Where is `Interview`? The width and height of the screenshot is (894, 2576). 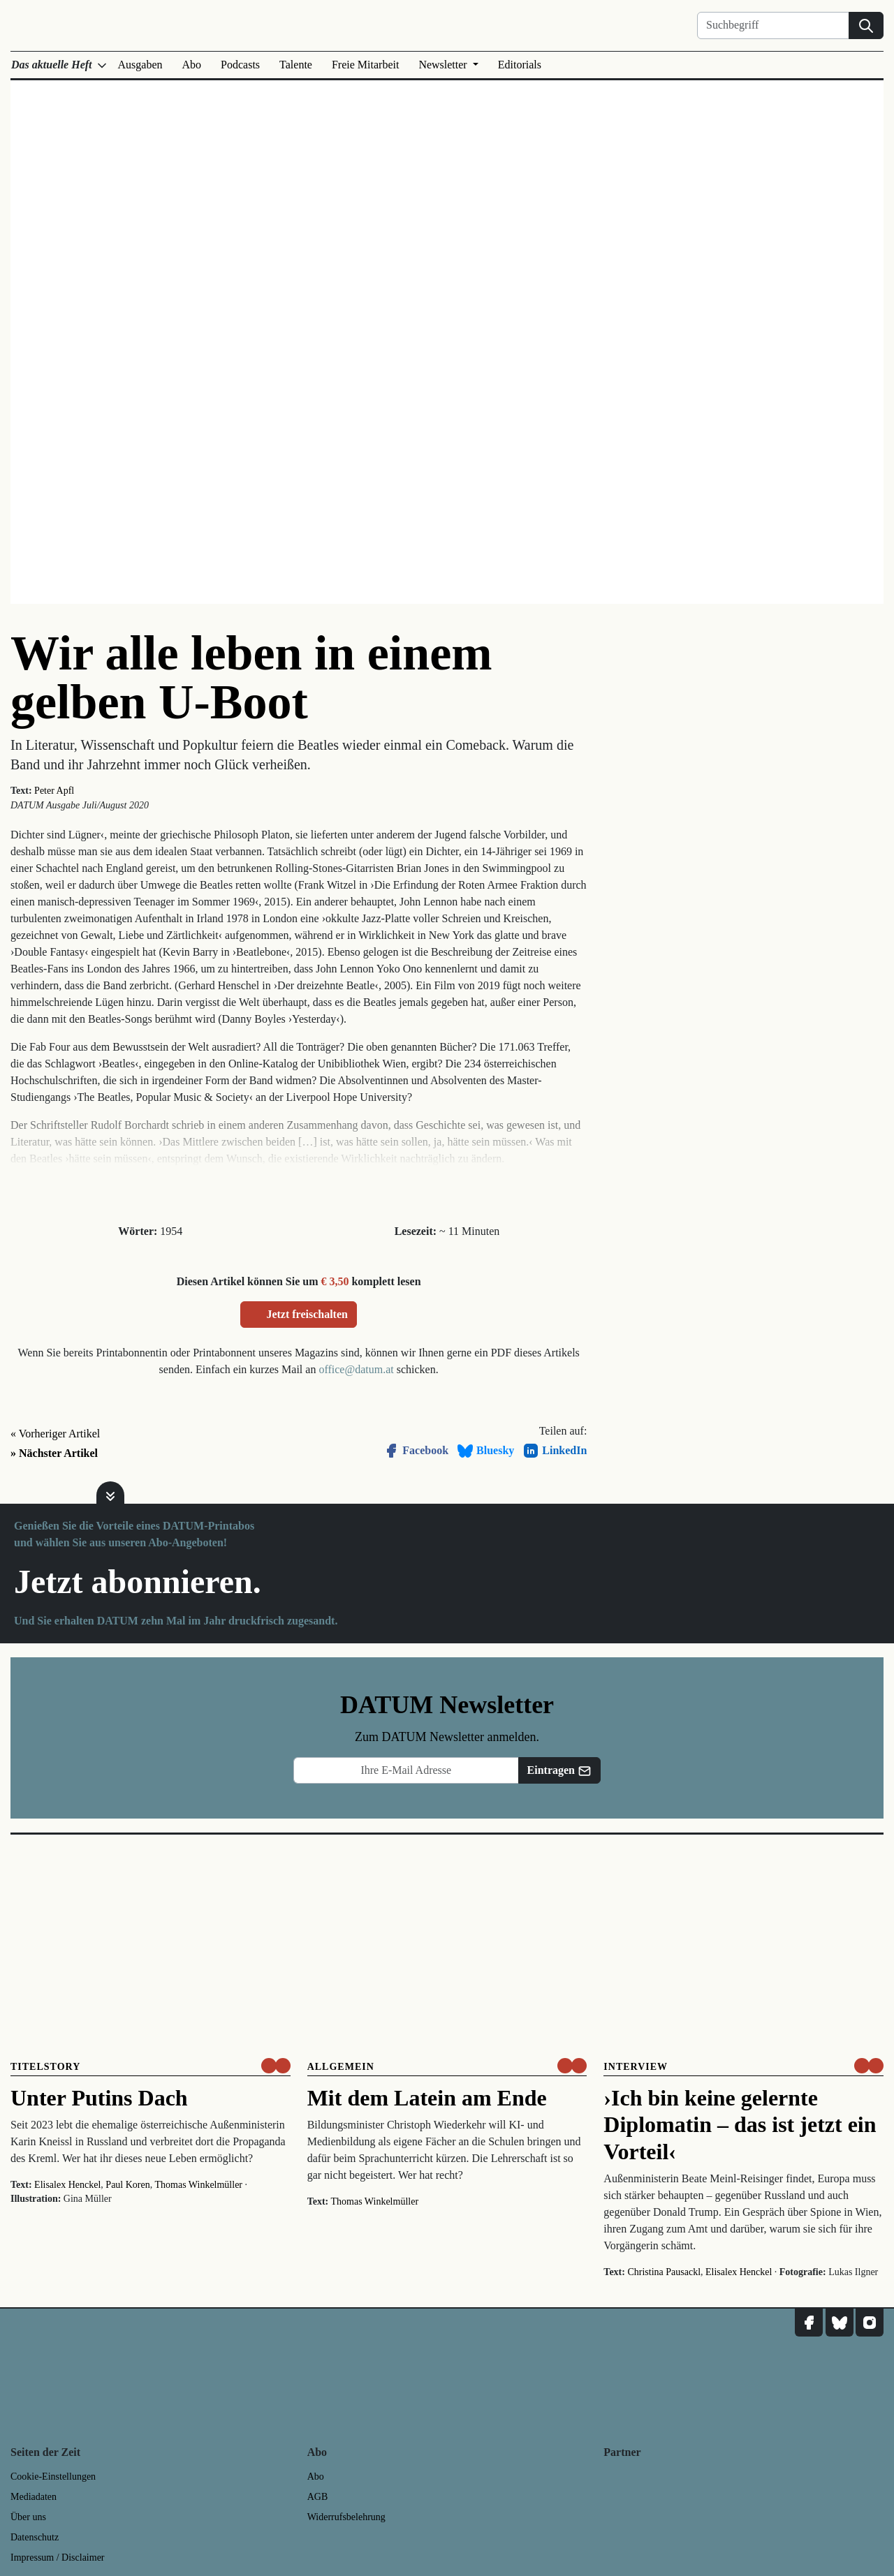
Interview is located at coordinates (635, 2066).